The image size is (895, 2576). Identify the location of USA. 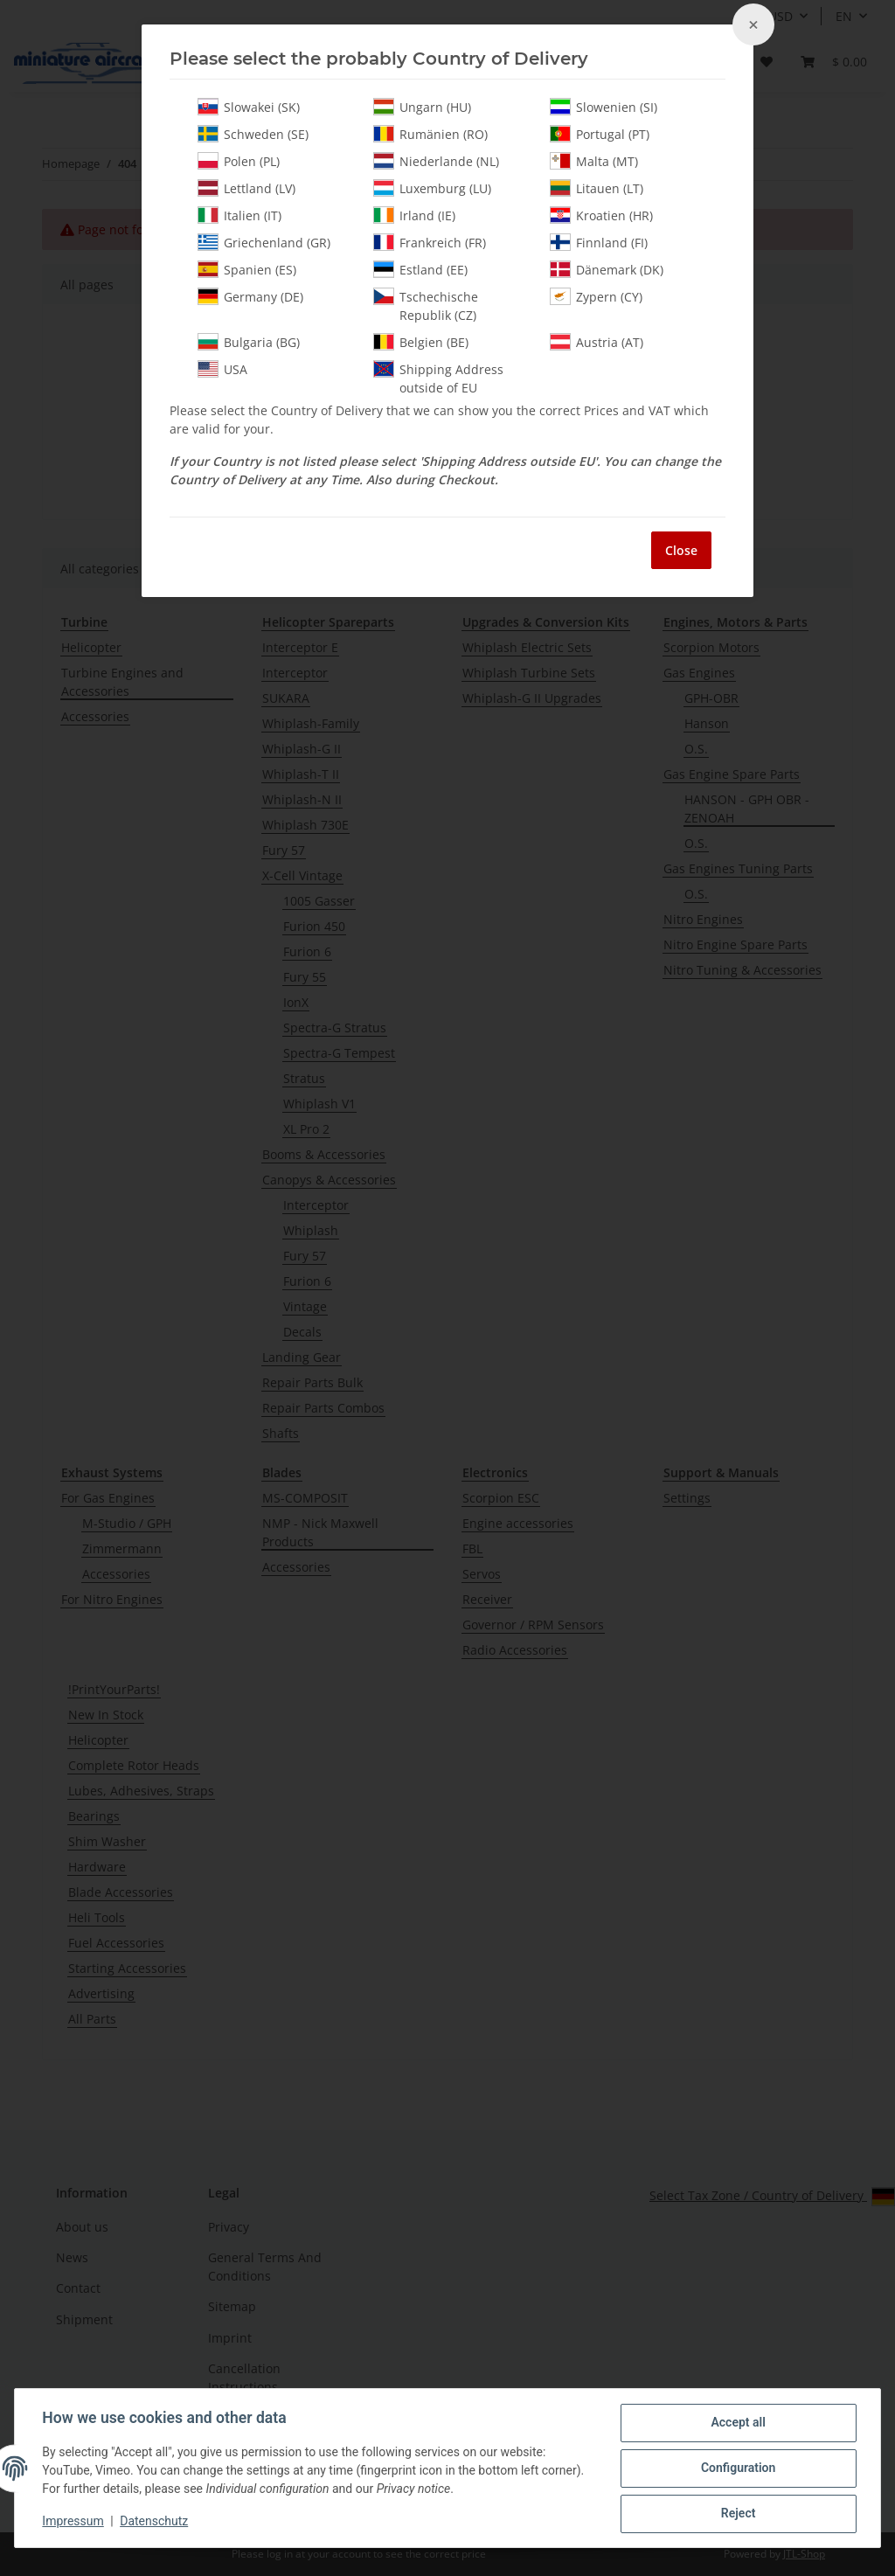
(222, 369).